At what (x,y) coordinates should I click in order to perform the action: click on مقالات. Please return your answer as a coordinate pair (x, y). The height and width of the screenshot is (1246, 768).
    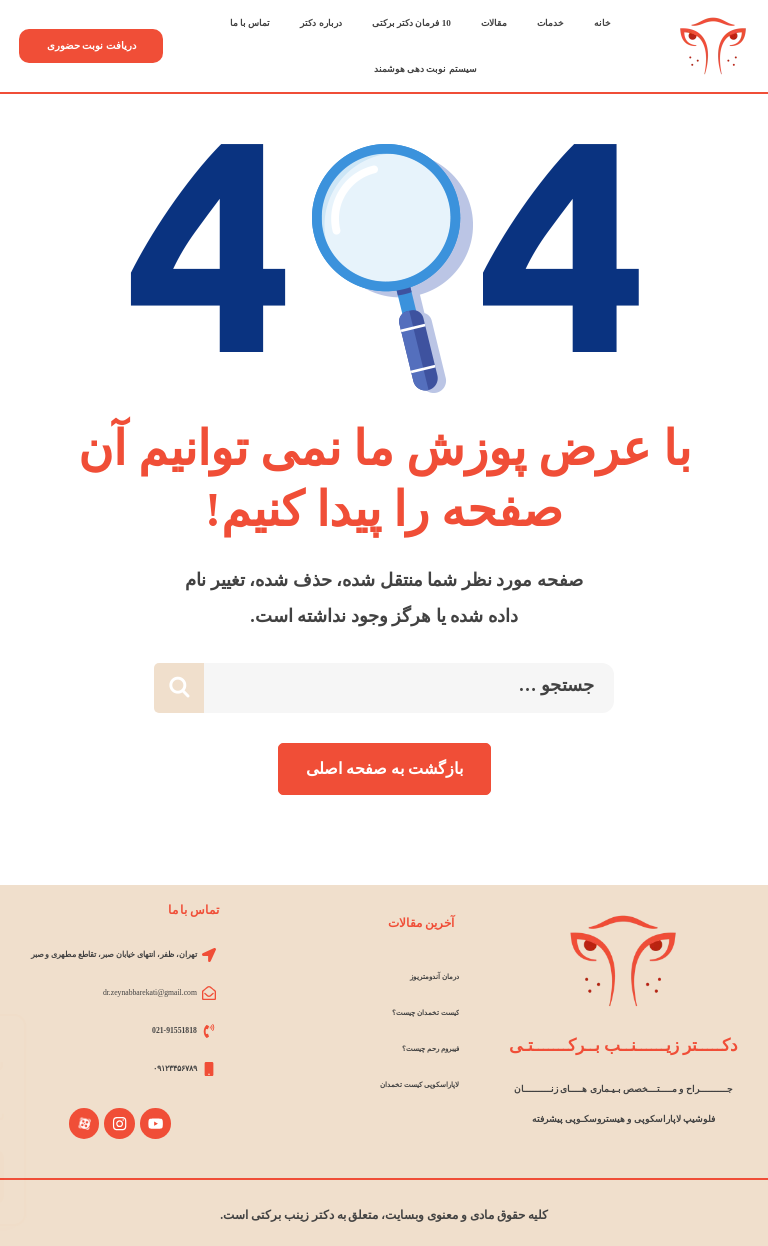
    Looking at the image, I should click on (494, 23).